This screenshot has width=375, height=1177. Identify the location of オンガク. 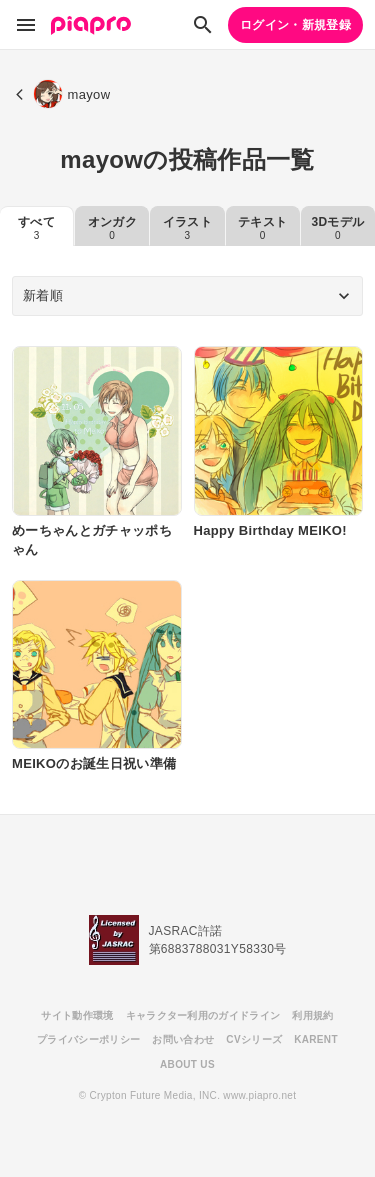
(112, 228).